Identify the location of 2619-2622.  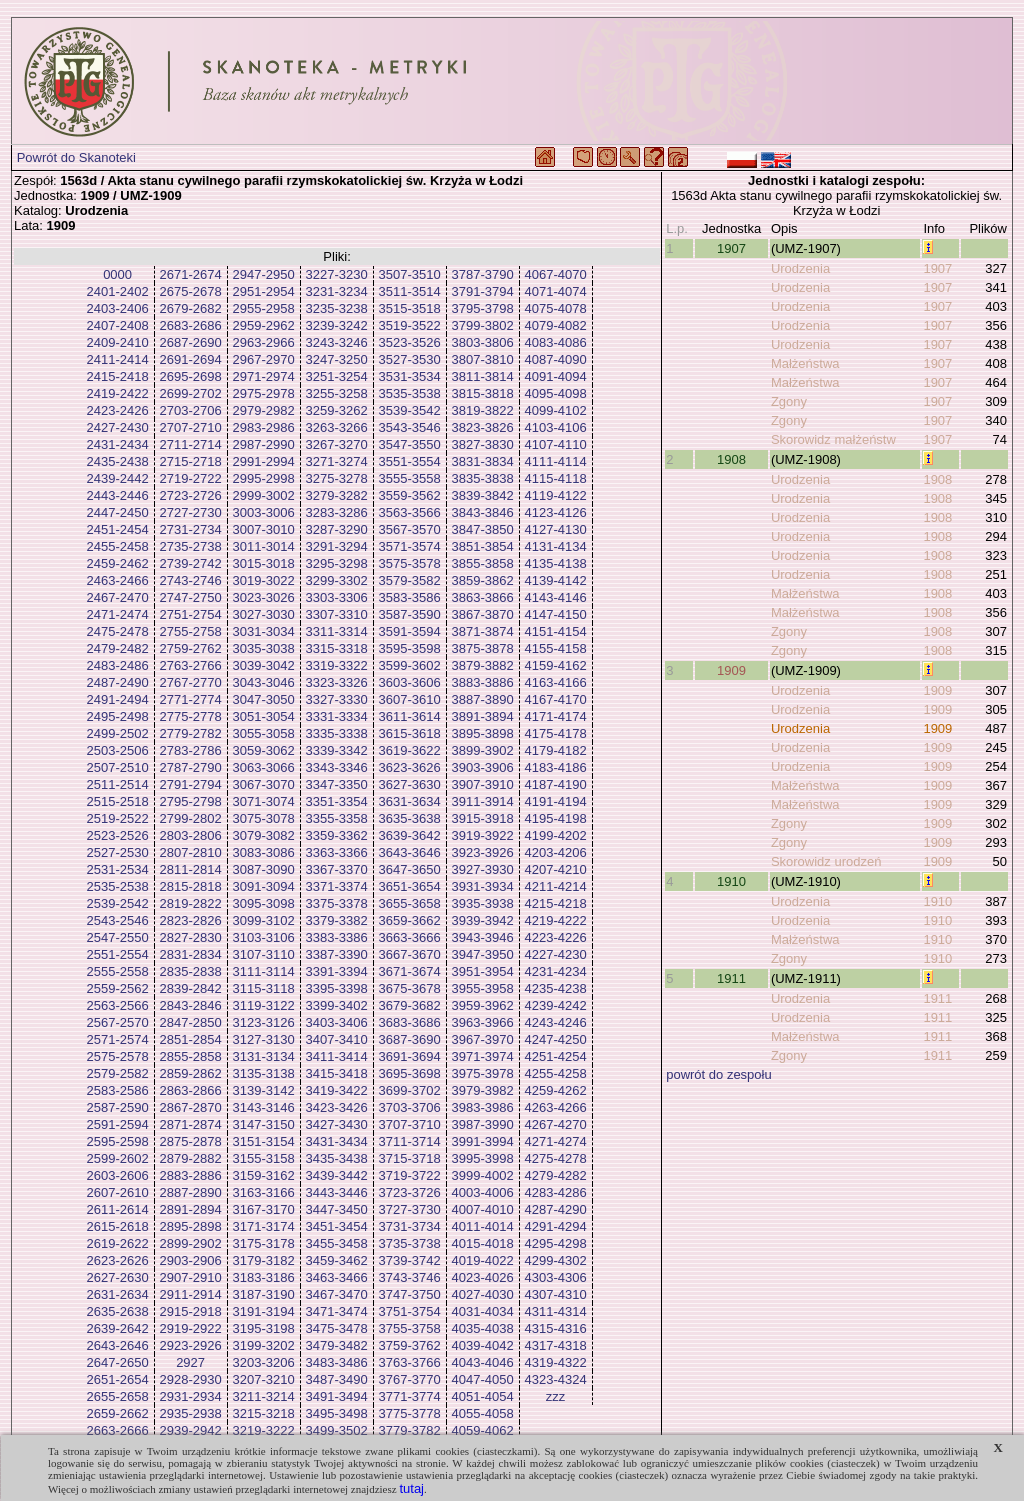
(118, 1243).